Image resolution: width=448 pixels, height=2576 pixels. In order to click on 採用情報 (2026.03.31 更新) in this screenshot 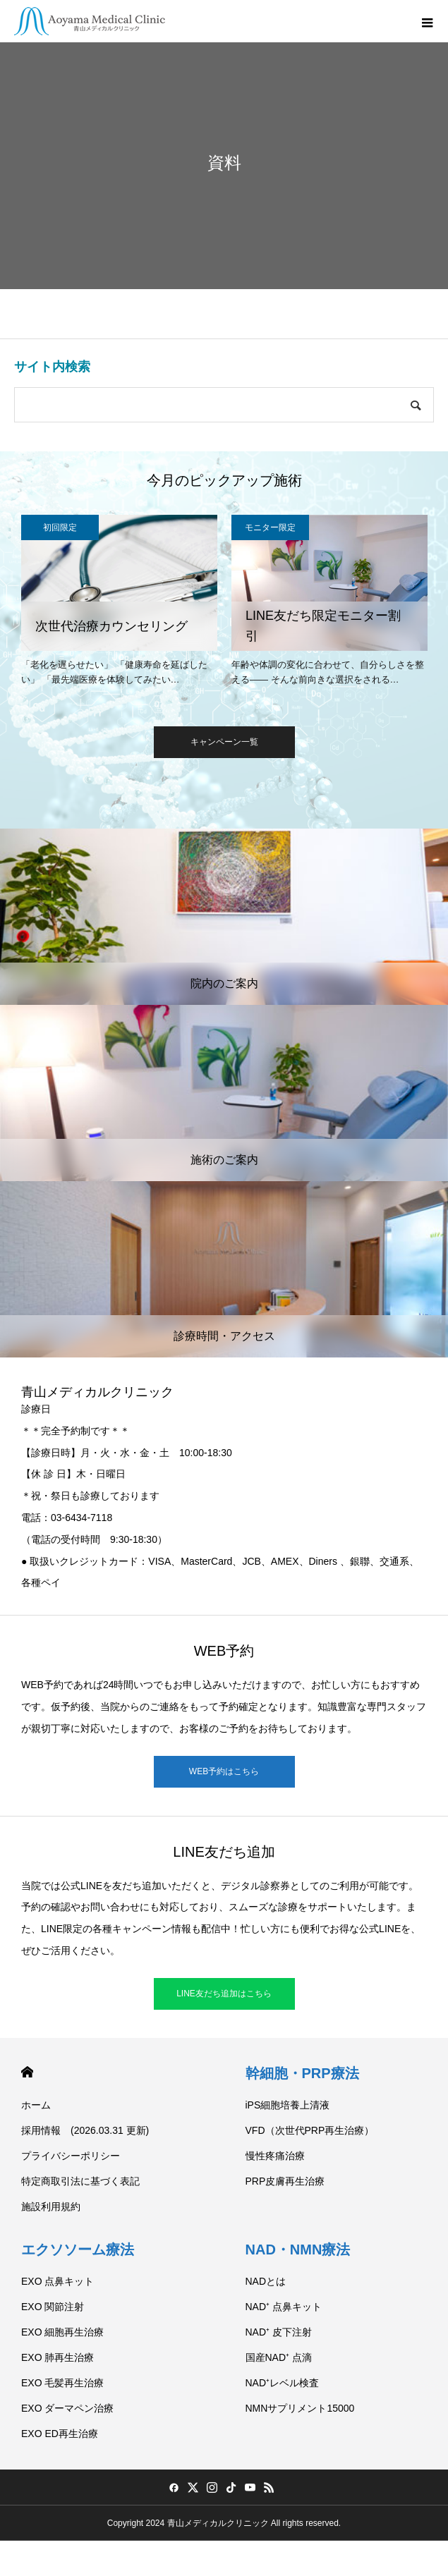, I will do `click(85, 2130)`.